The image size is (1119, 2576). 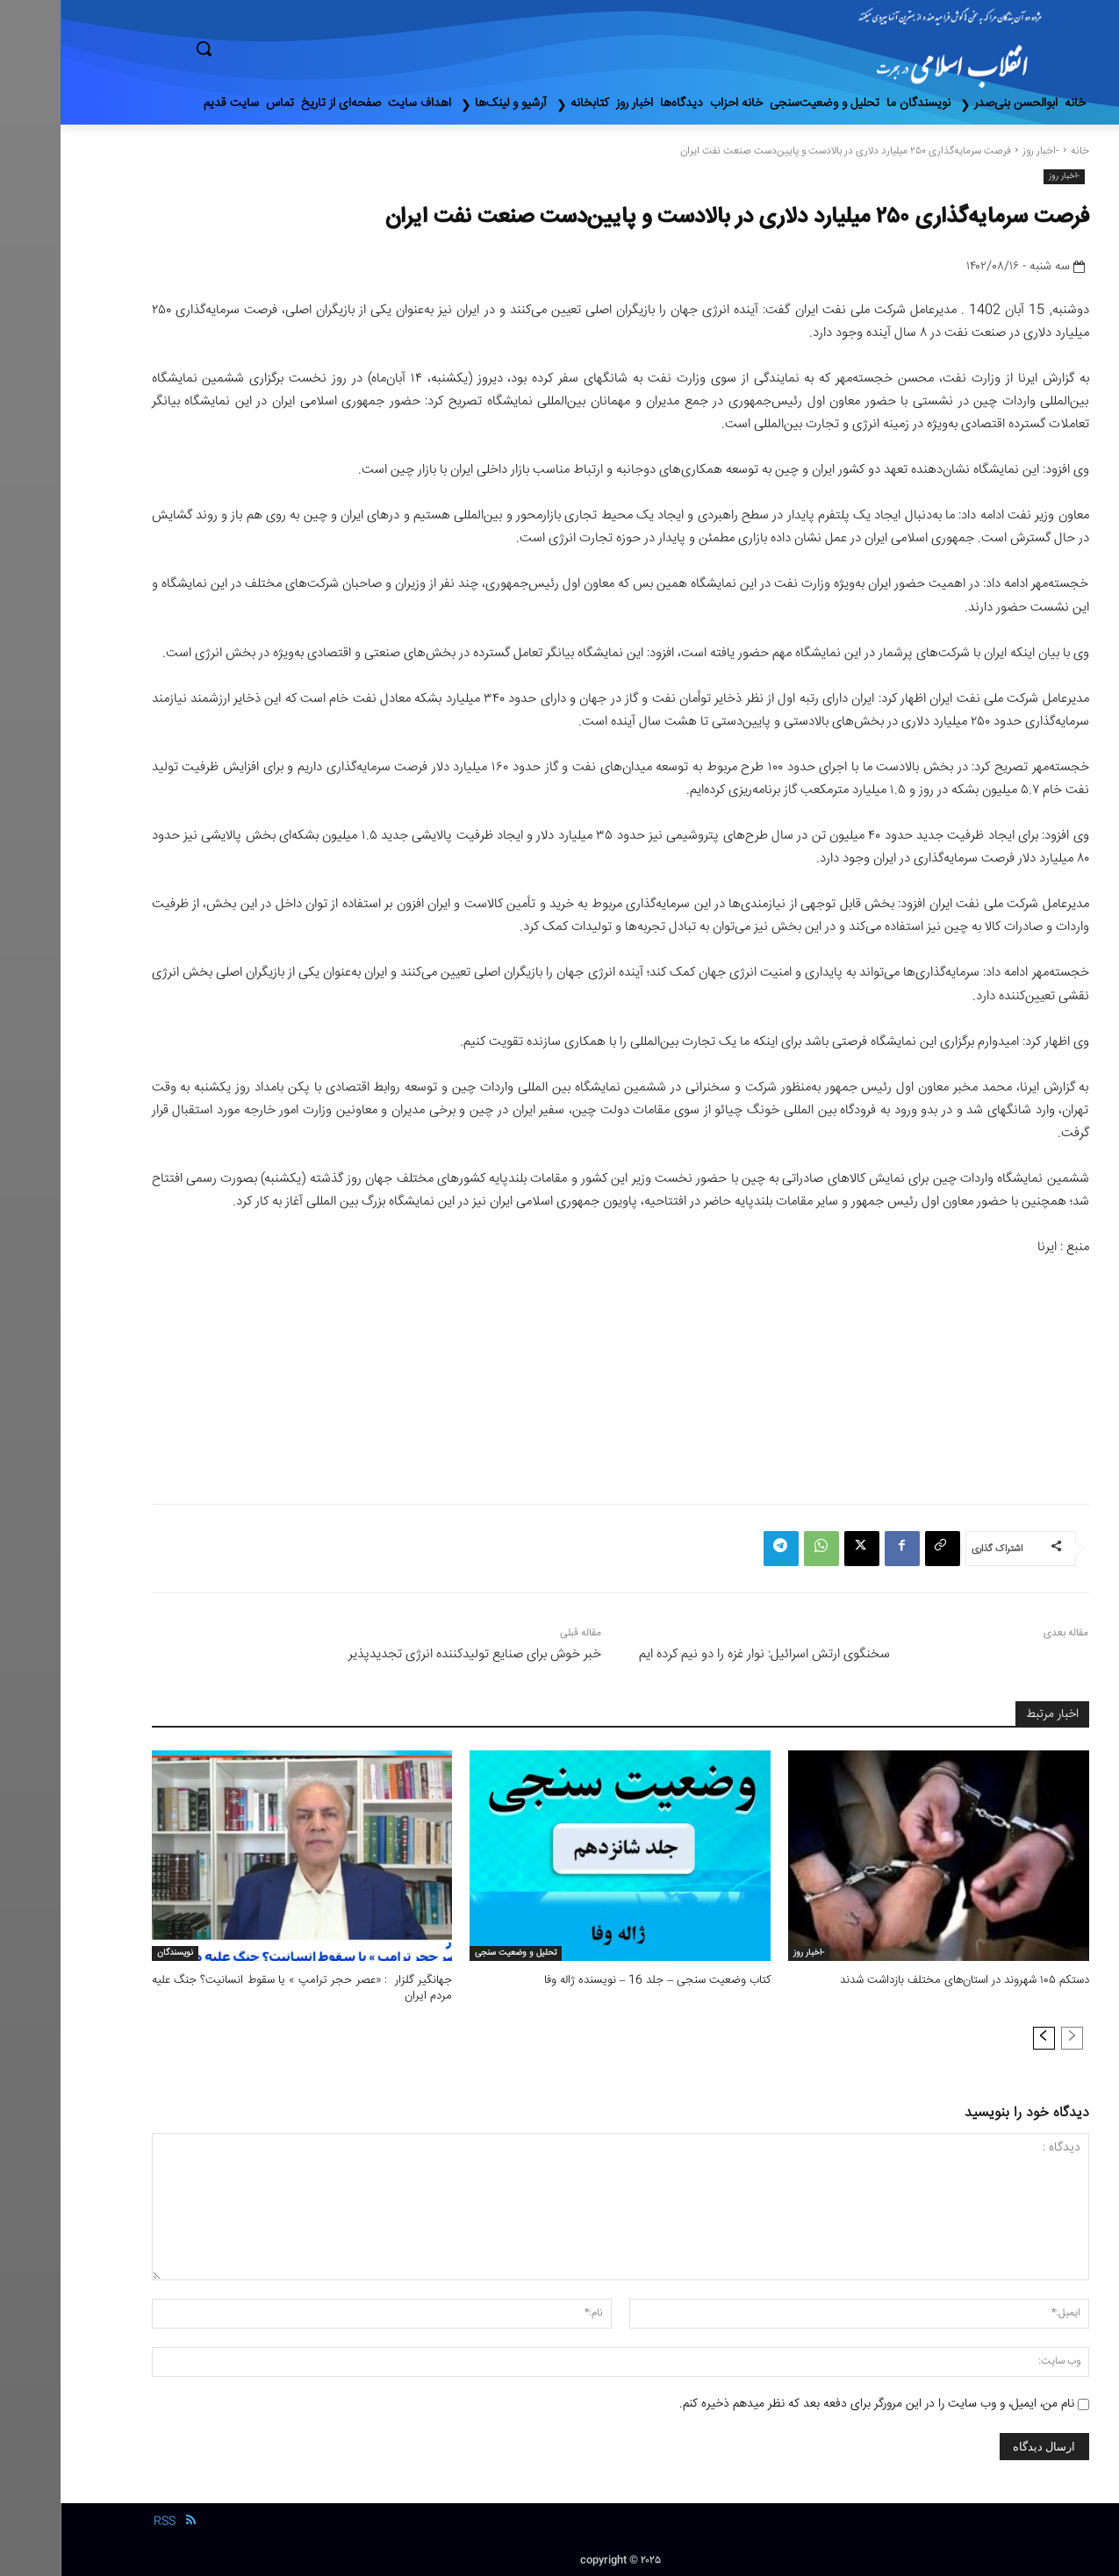 What do you see at coordinates (414, 1654) in the screenshot?
I see `خبر خوش برای صنایع تولیدکننده انرژی تجدیدپذیر` at bounding box center [414, 1654].